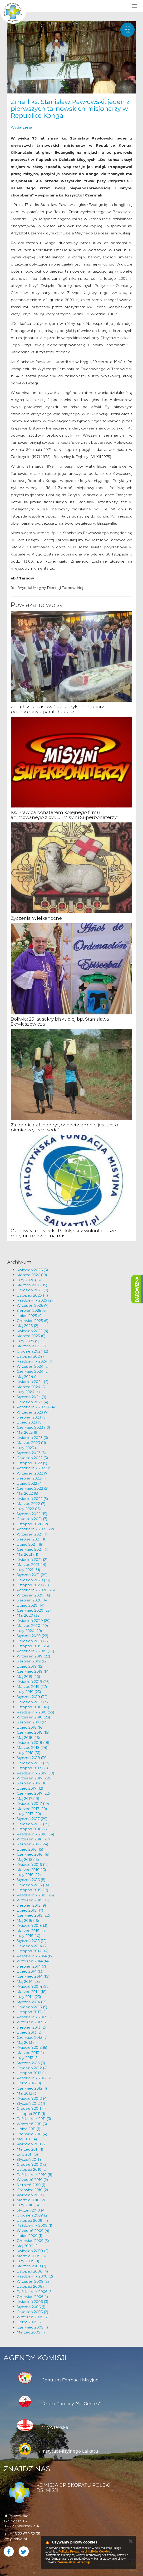 This screenshot has height=2576, width=143. What do you see at coordinates (32, 1514) in the screenshot?
I see `Styczeń 2022 (15)` at bounding box center [32, 1514].